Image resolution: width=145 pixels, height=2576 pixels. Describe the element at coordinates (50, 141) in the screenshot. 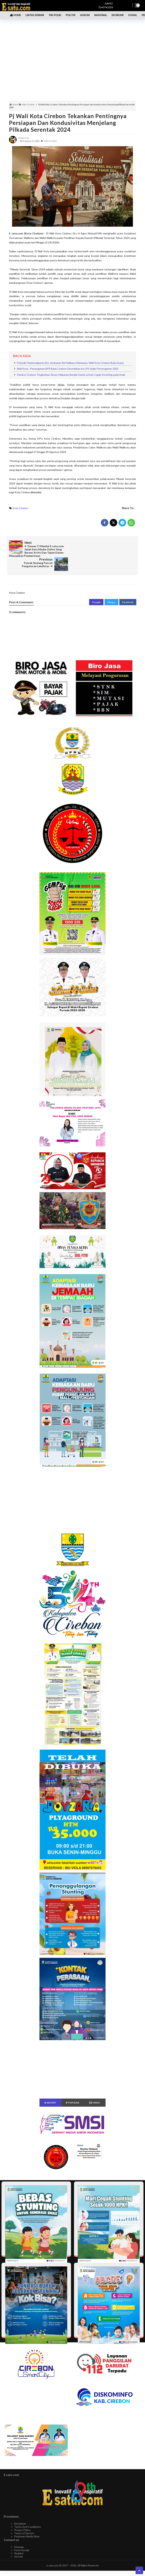

I see `Kota Cirebon,` at that location.